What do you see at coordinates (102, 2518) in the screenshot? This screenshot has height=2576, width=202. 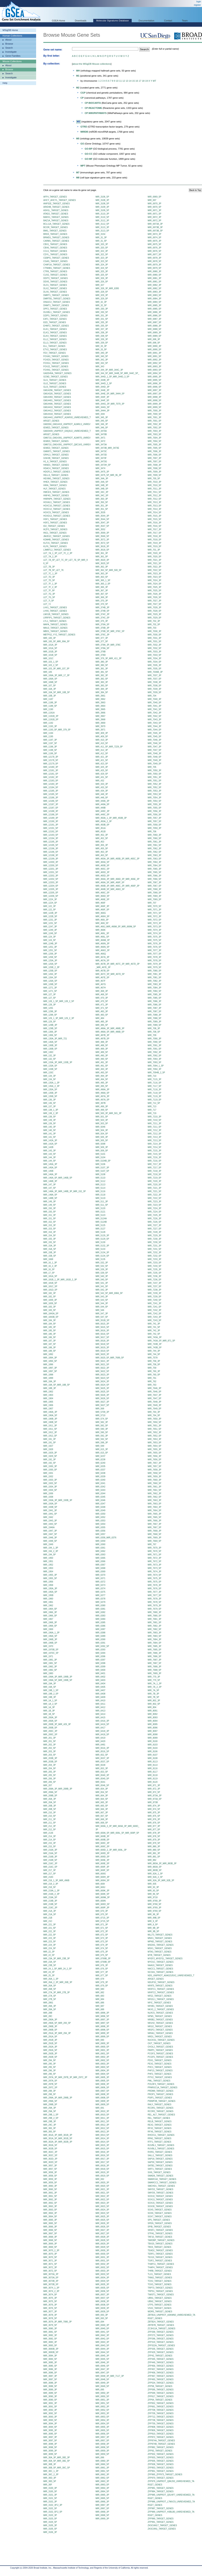 I see `MIR_6969_3P` at bounding box center [102, 2518].